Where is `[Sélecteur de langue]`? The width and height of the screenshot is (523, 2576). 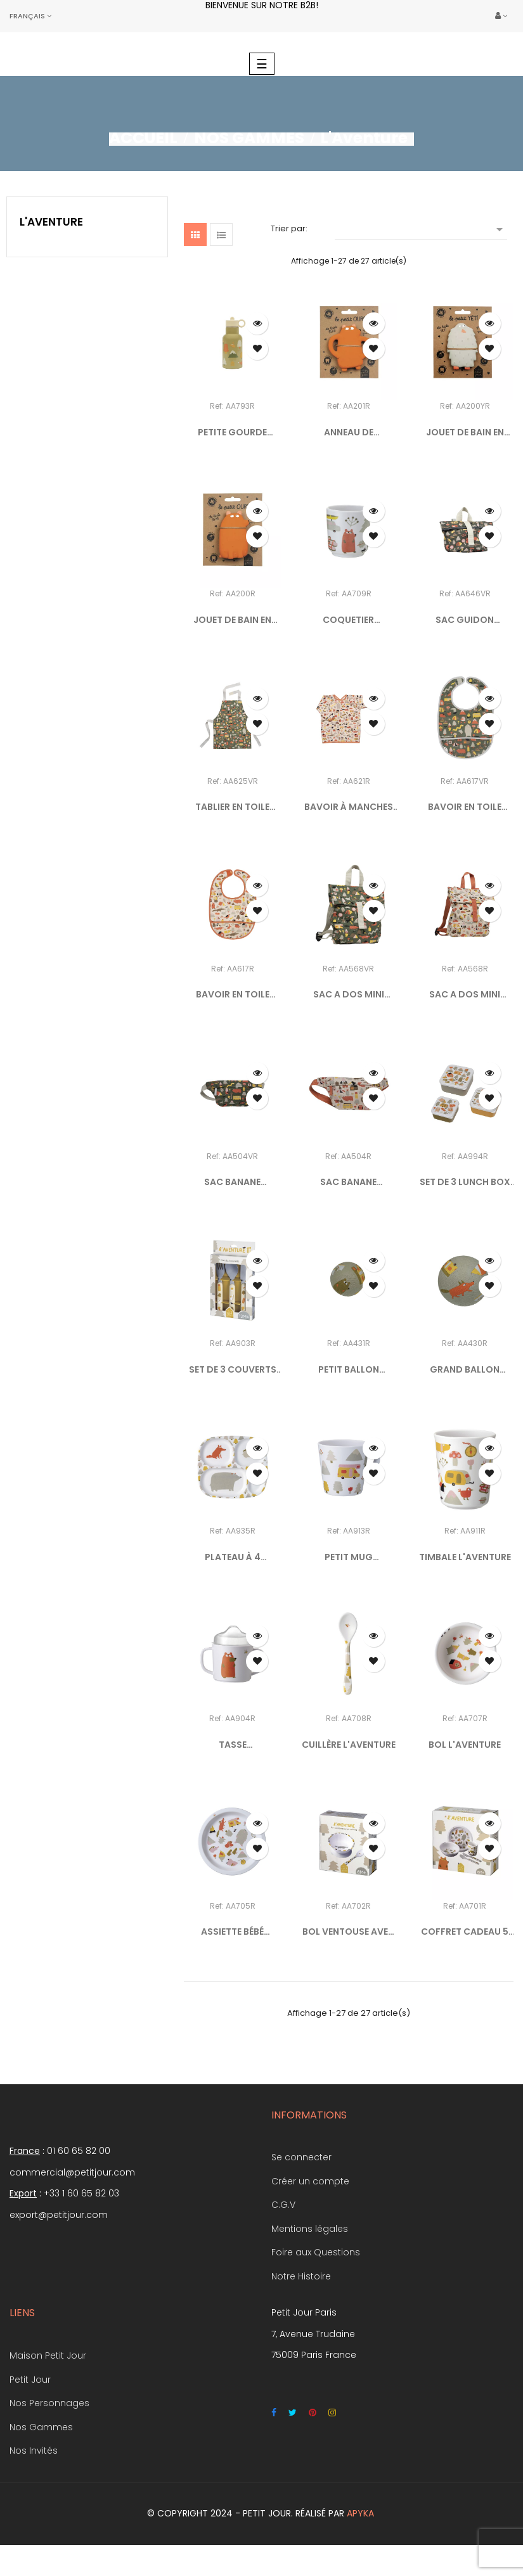
[Sélecteur de langue] is located at coordinates (30, 16).